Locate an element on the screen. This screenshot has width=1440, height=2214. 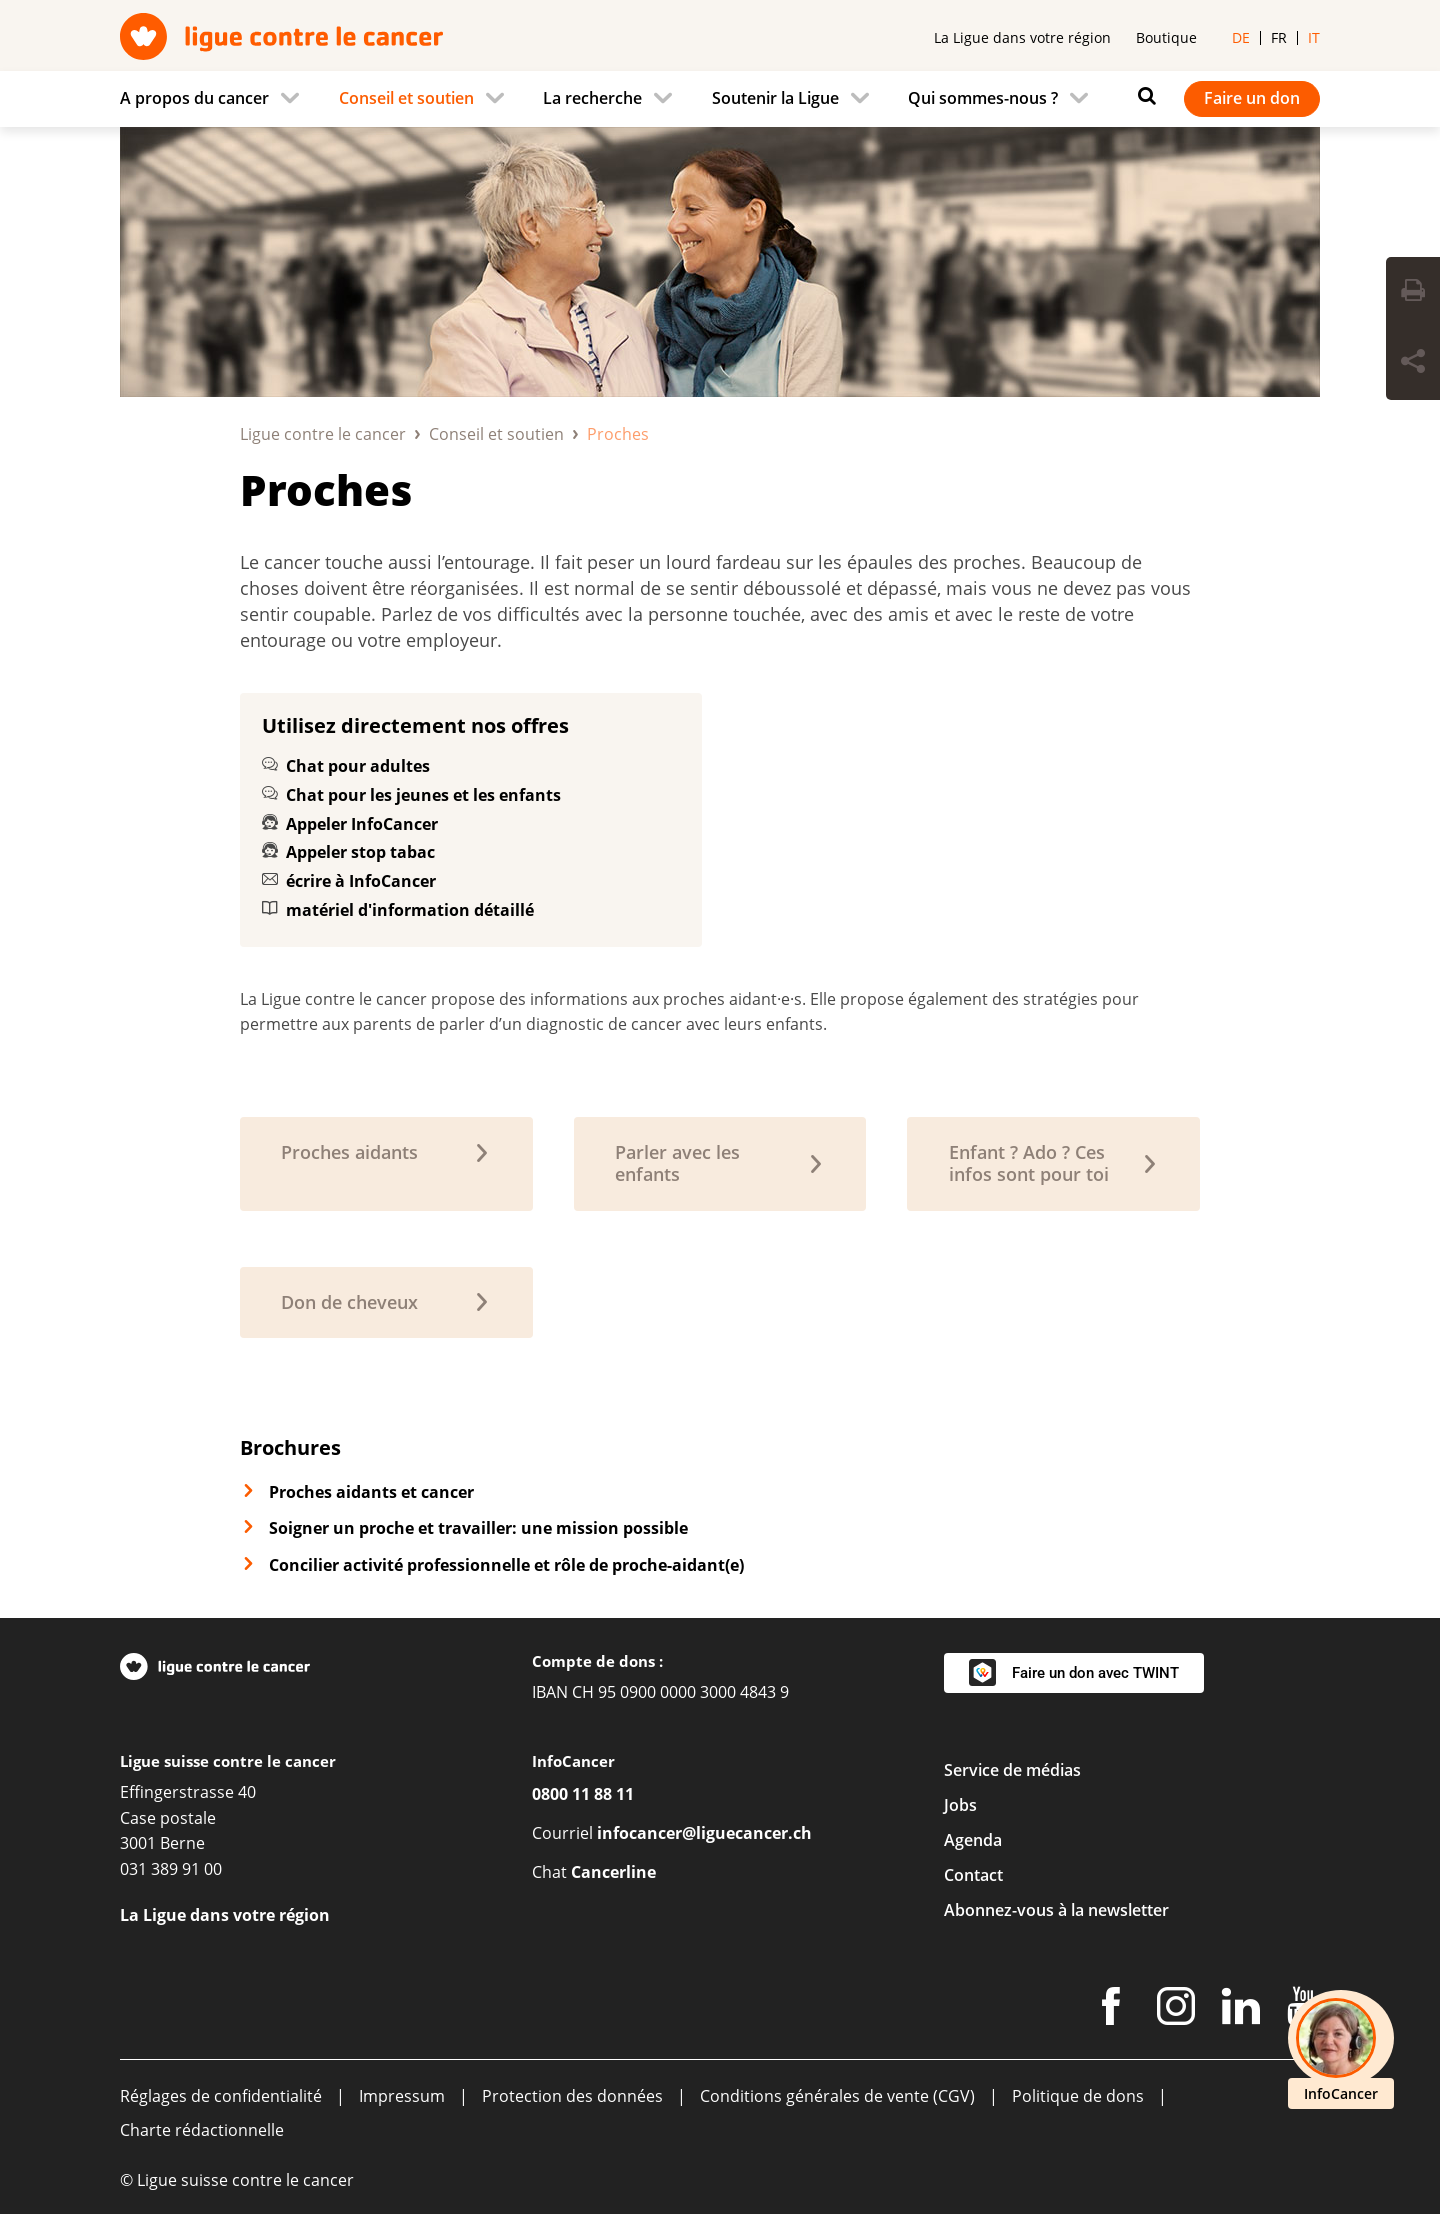
A propos du cancer [menuitem] is located at coordinates (194, 98).